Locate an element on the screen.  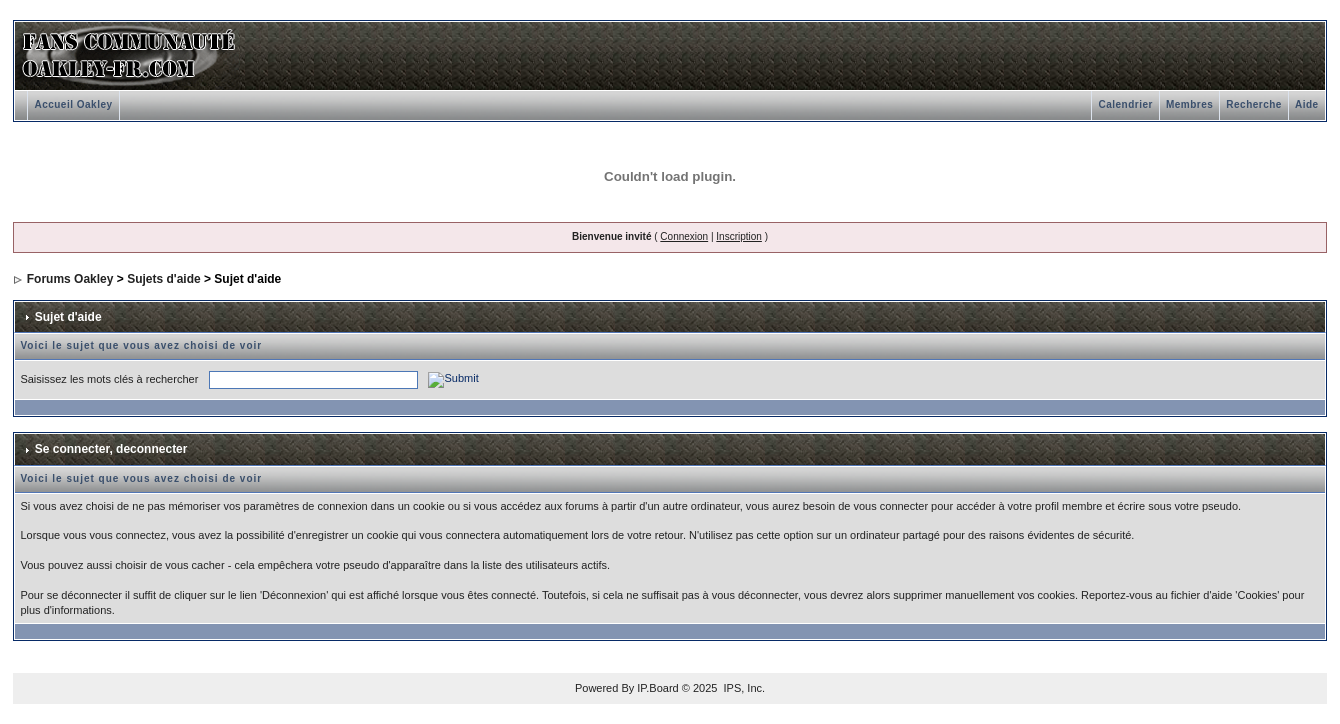
Inscription is located at coordinates (739, 236).